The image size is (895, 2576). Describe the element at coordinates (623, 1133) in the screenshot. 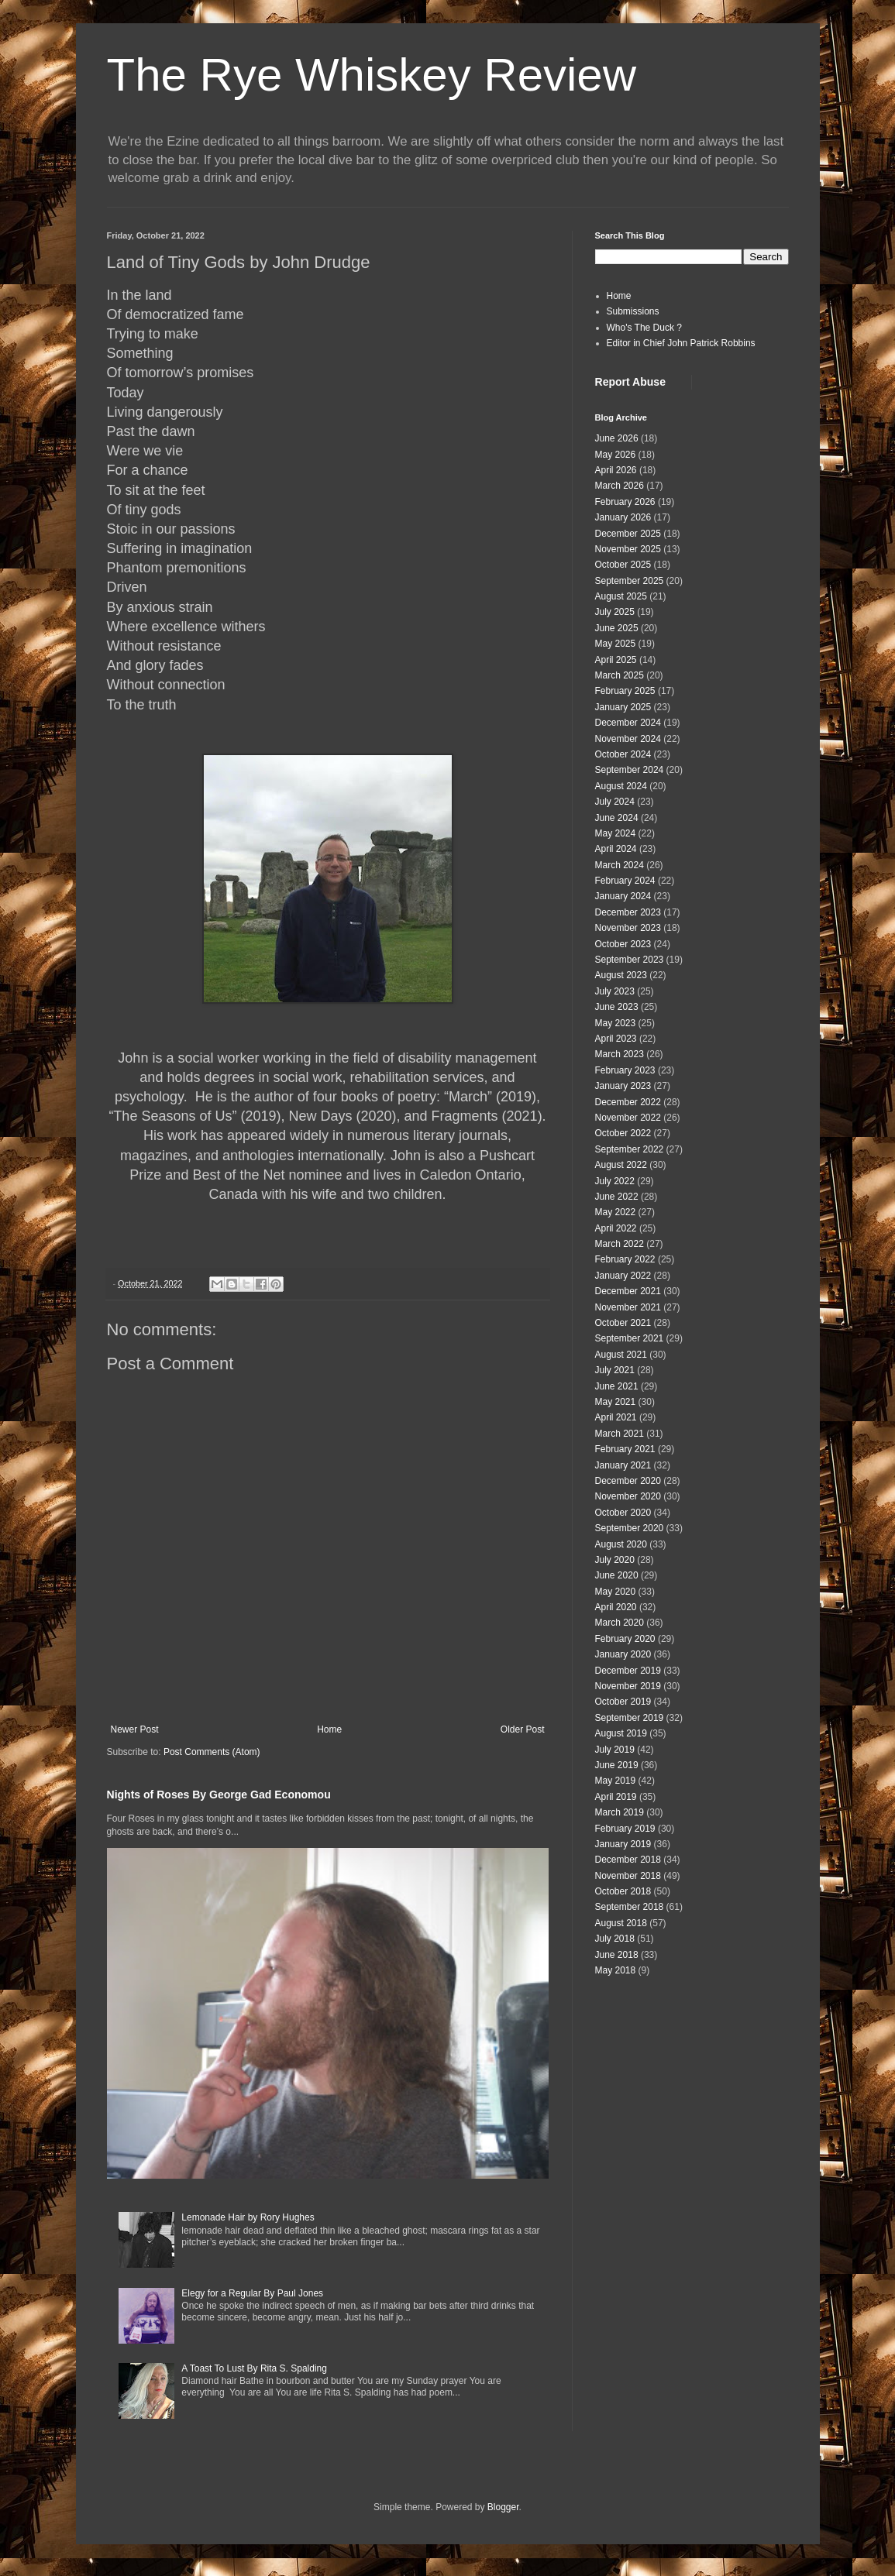

I see `October 2022` at that location.